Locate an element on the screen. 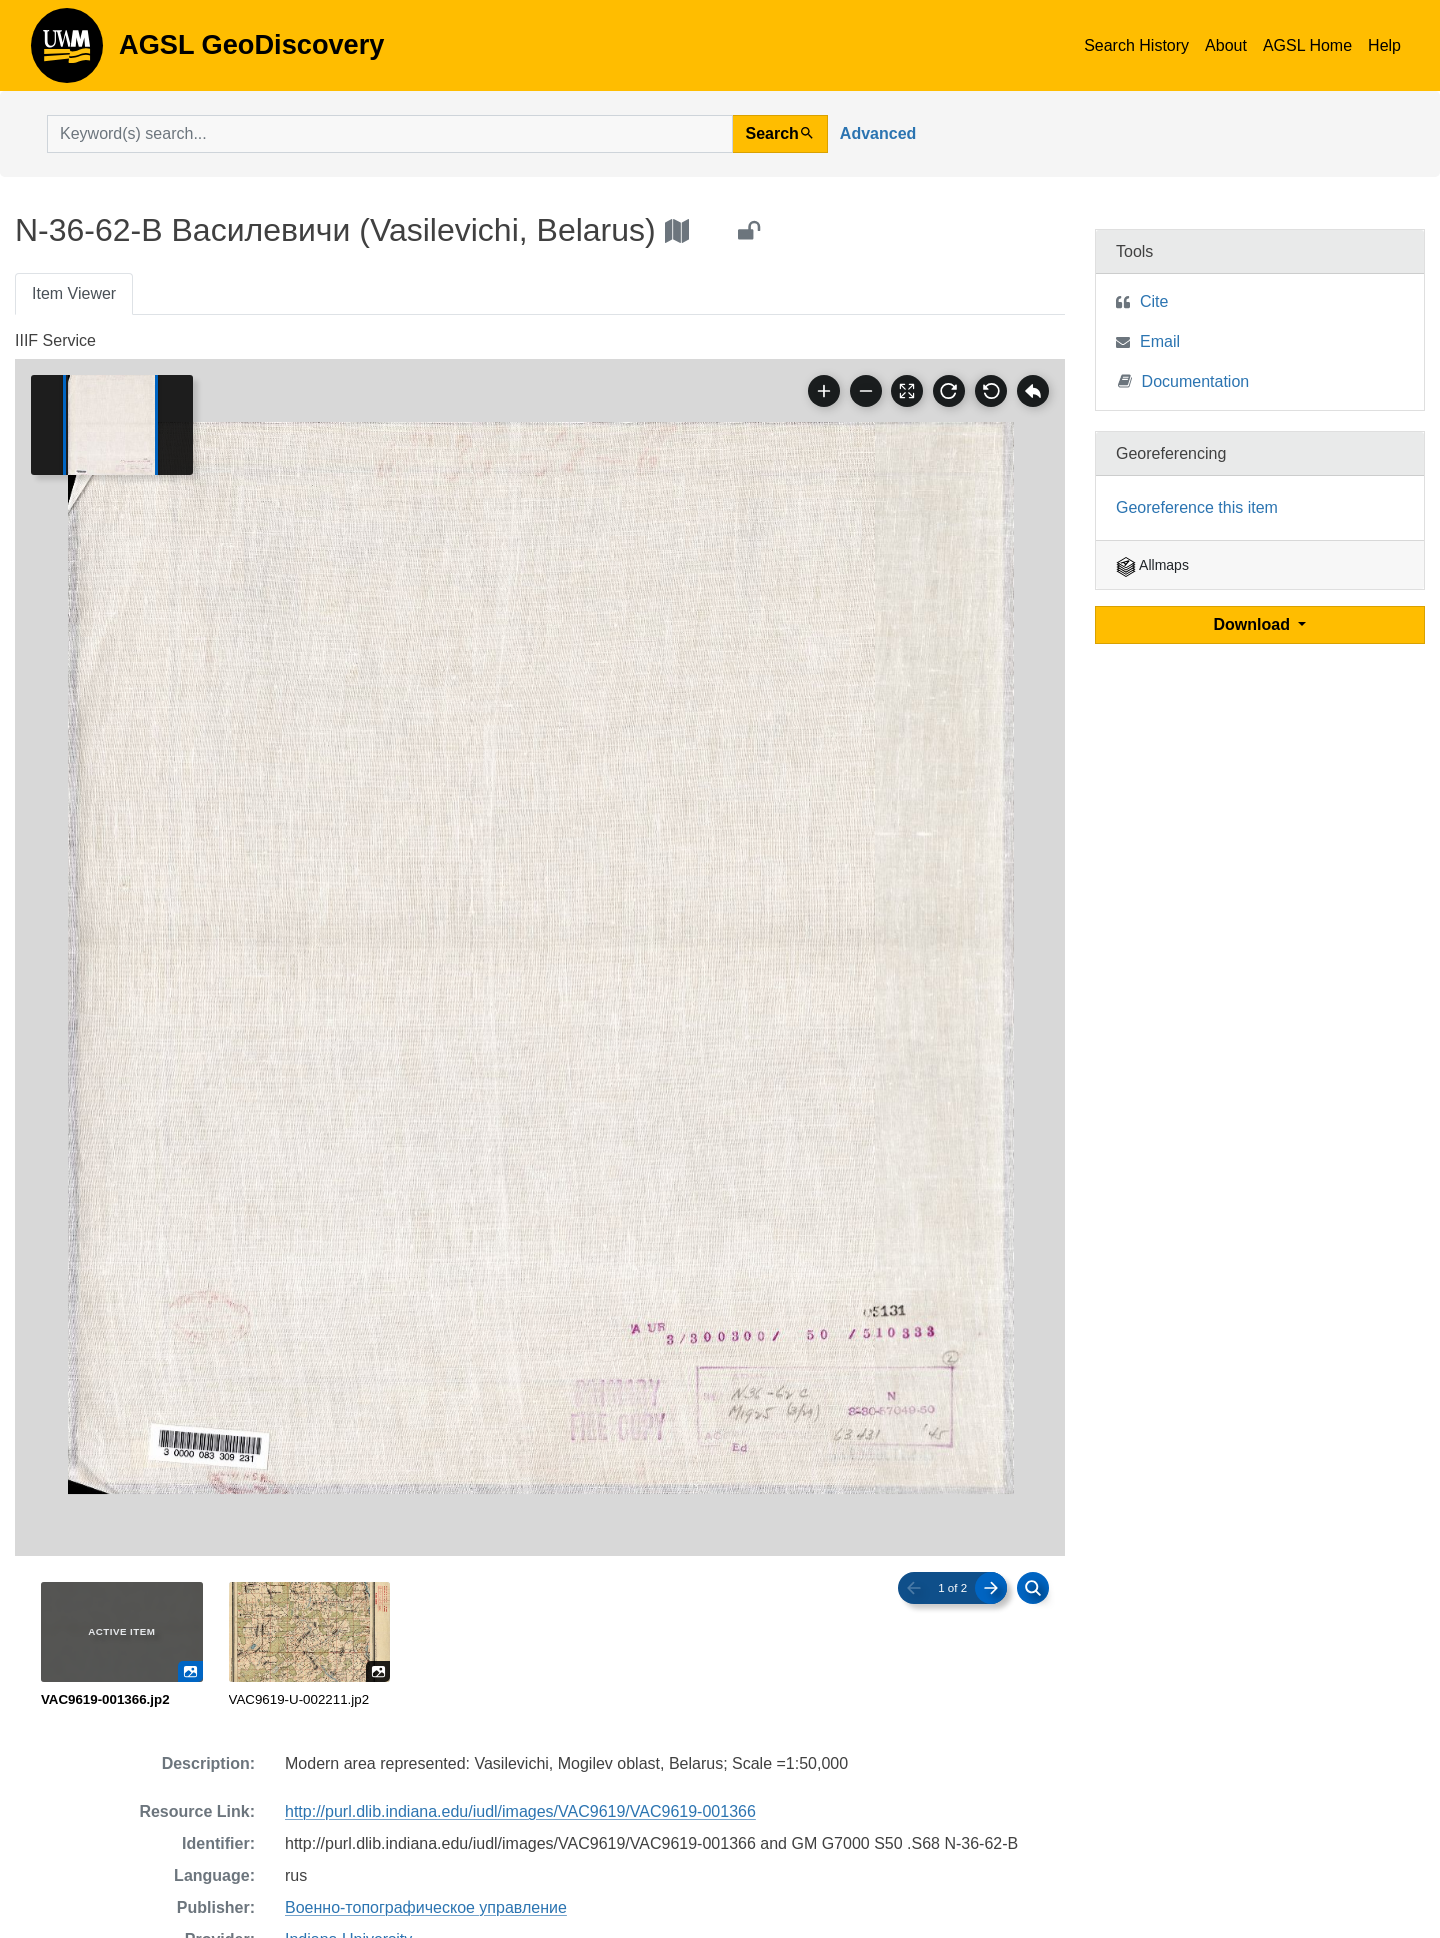 Image resolution: width=1440 pixels, height=1938 pixels. Georeference this item is located at coordinates (1197, 507).